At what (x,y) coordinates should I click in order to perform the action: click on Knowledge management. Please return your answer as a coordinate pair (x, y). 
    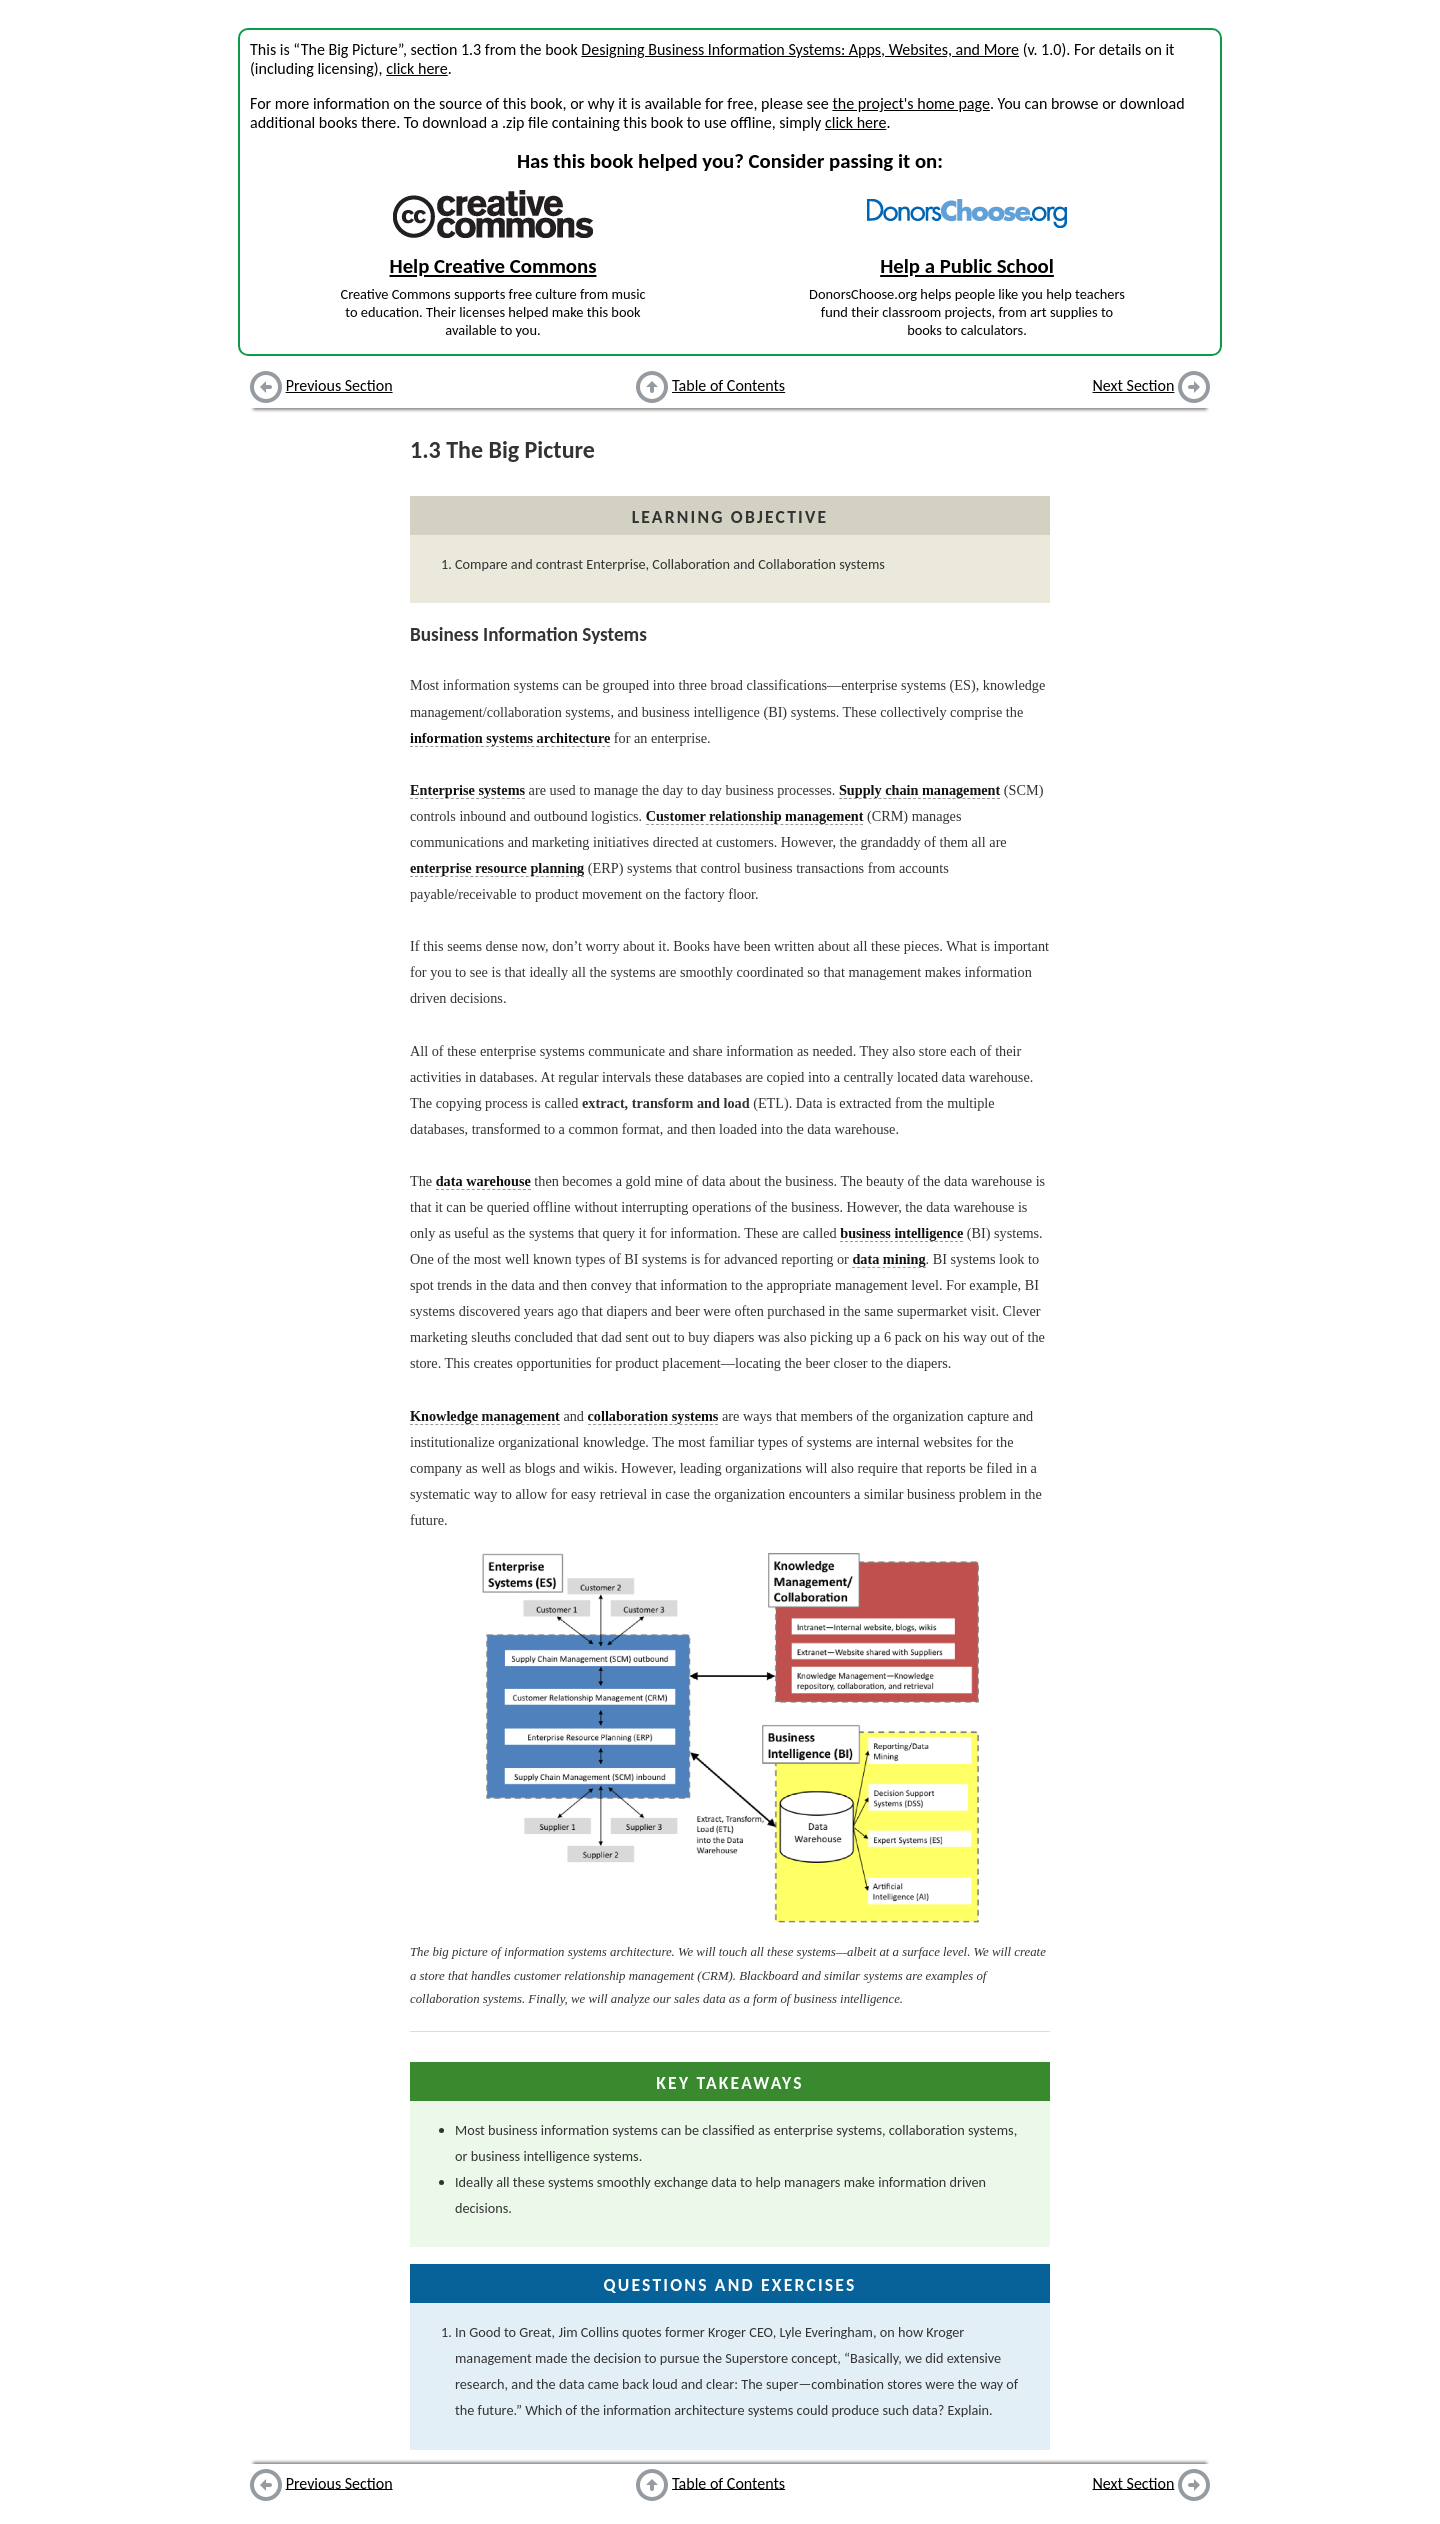
    Looking at the image, I should click on (485, 1416).